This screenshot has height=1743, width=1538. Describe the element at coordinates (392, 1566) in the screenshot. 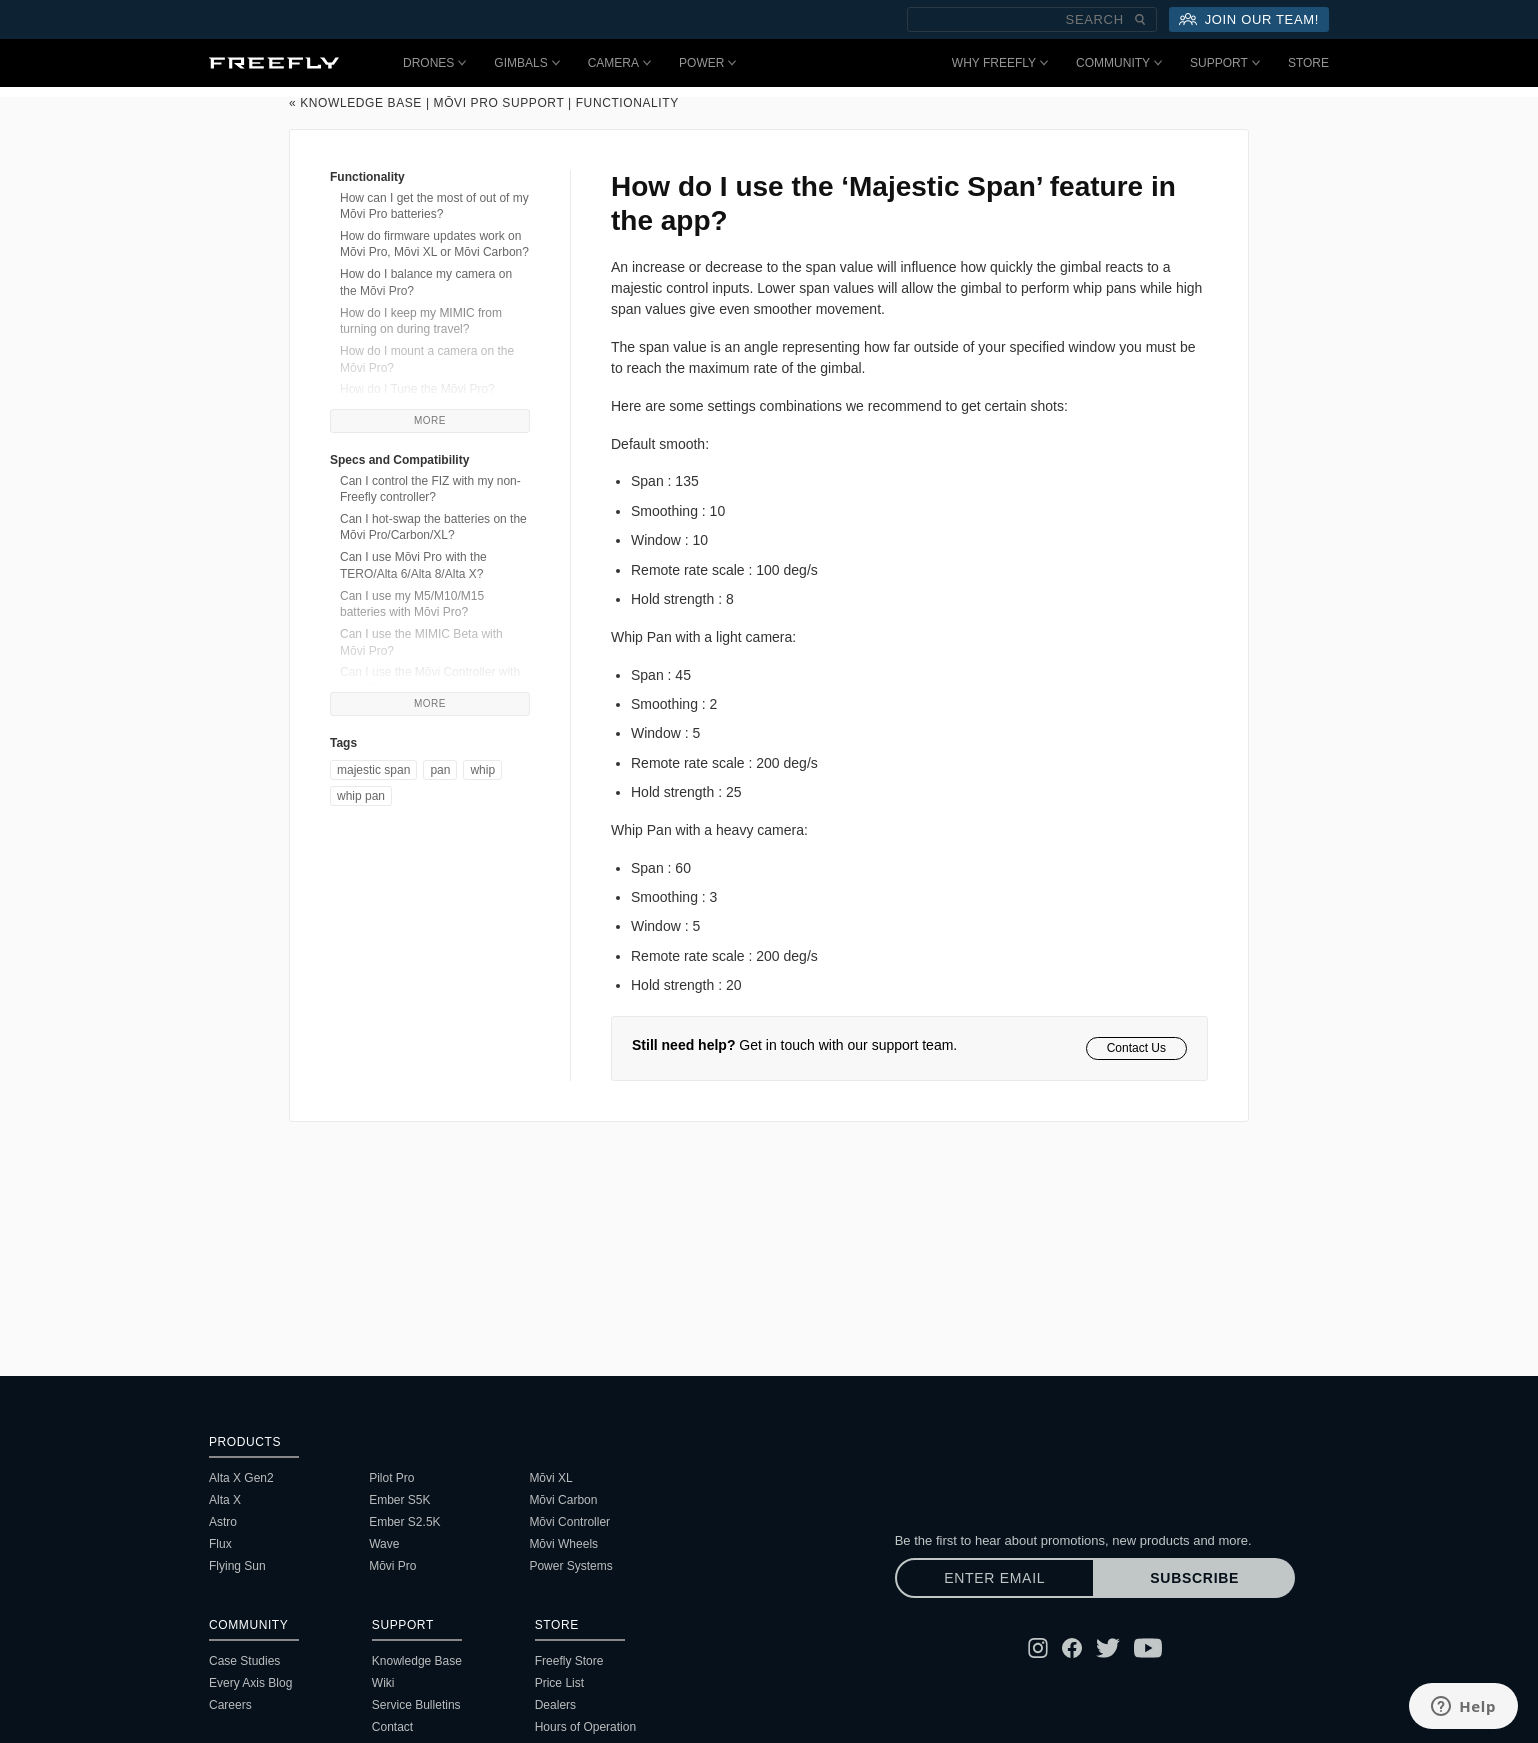

I see `Mōvi Pro` at that location.